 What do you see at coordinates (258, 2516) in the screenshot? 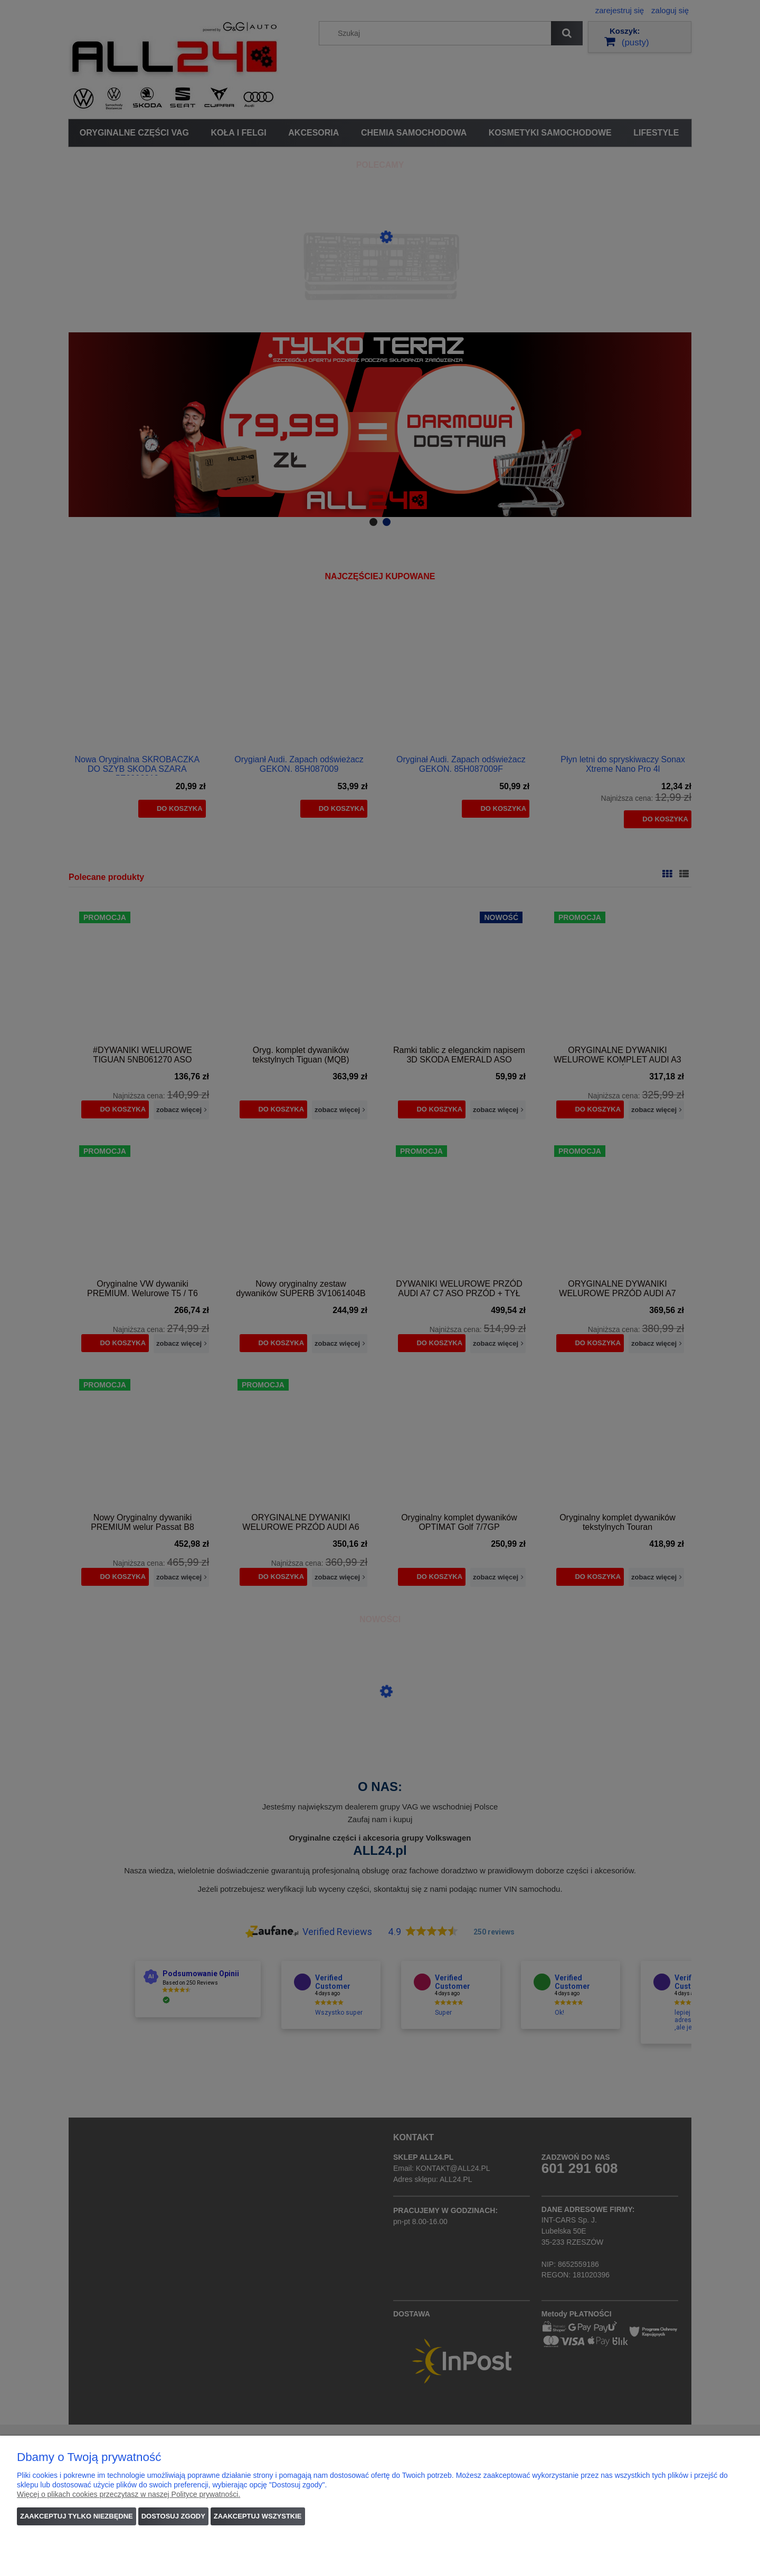
I see `Zaakceptuj wszystkie` at bounding box center [258, 2516].